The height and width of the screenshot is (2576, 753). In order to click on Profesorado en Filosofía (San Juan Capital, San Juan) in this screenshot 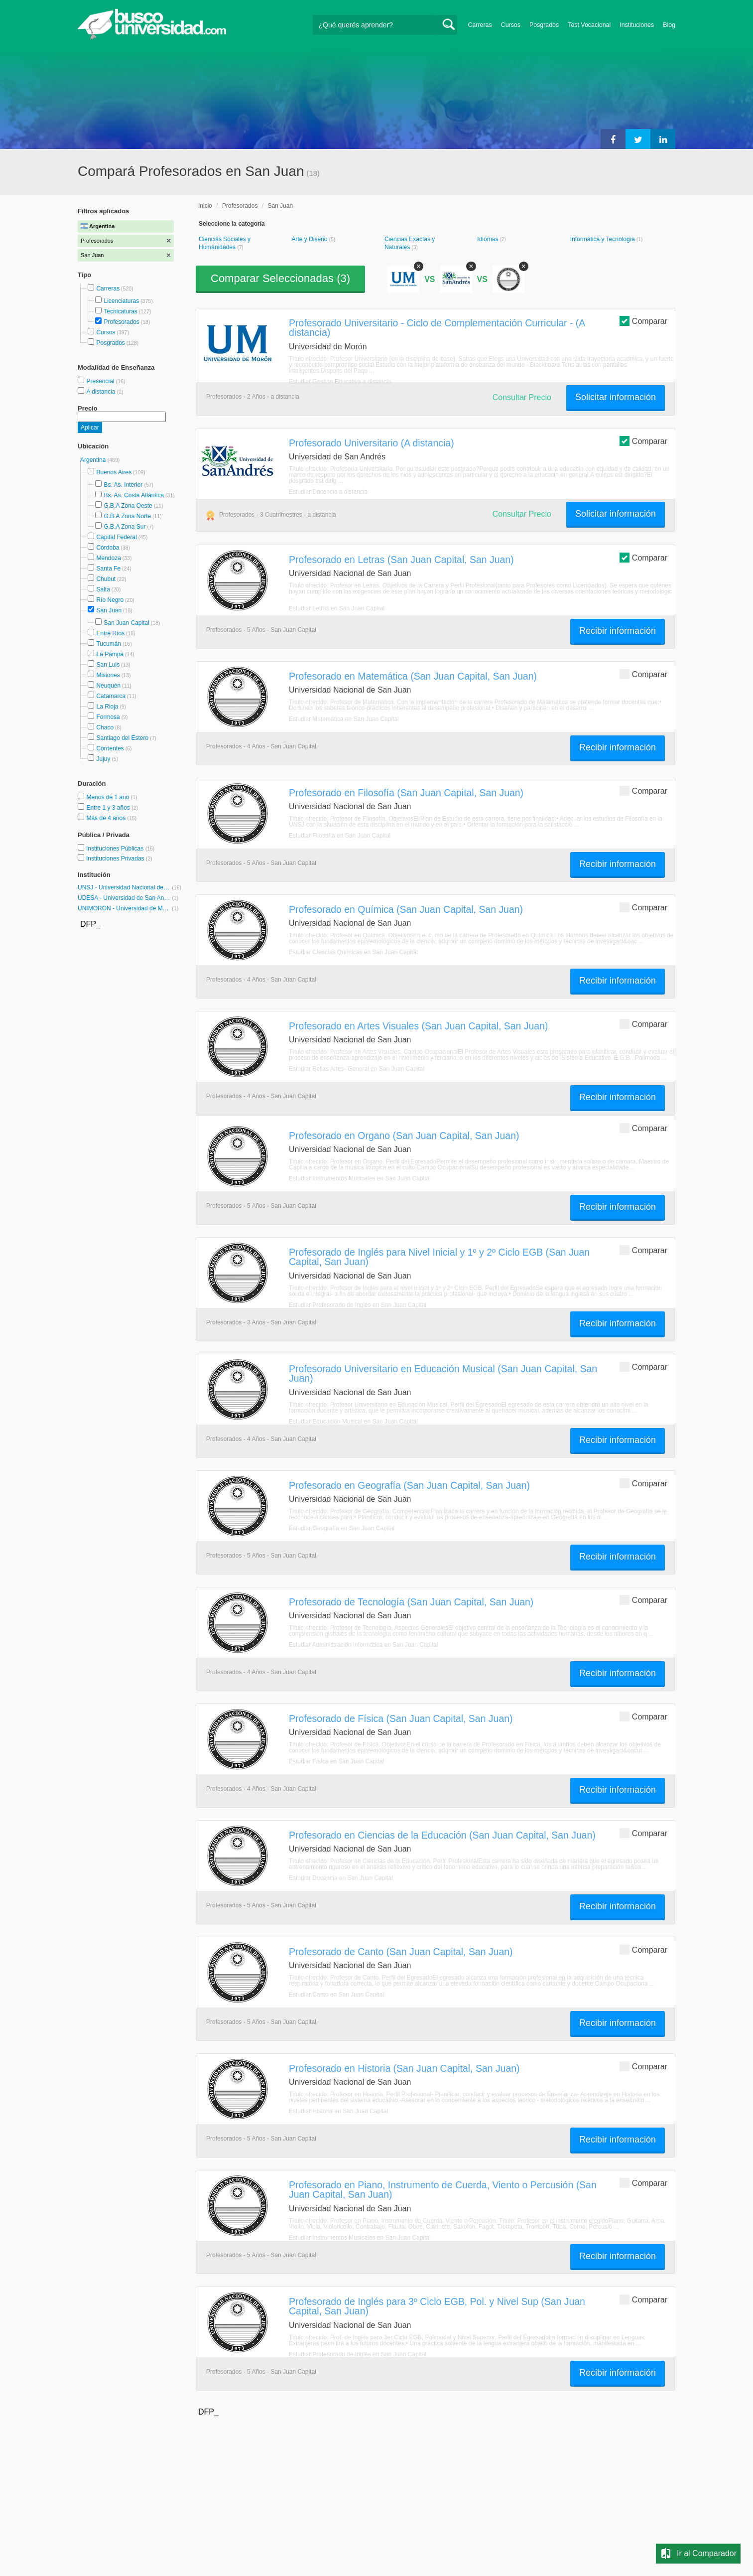, I will do `click(406, 792)`.